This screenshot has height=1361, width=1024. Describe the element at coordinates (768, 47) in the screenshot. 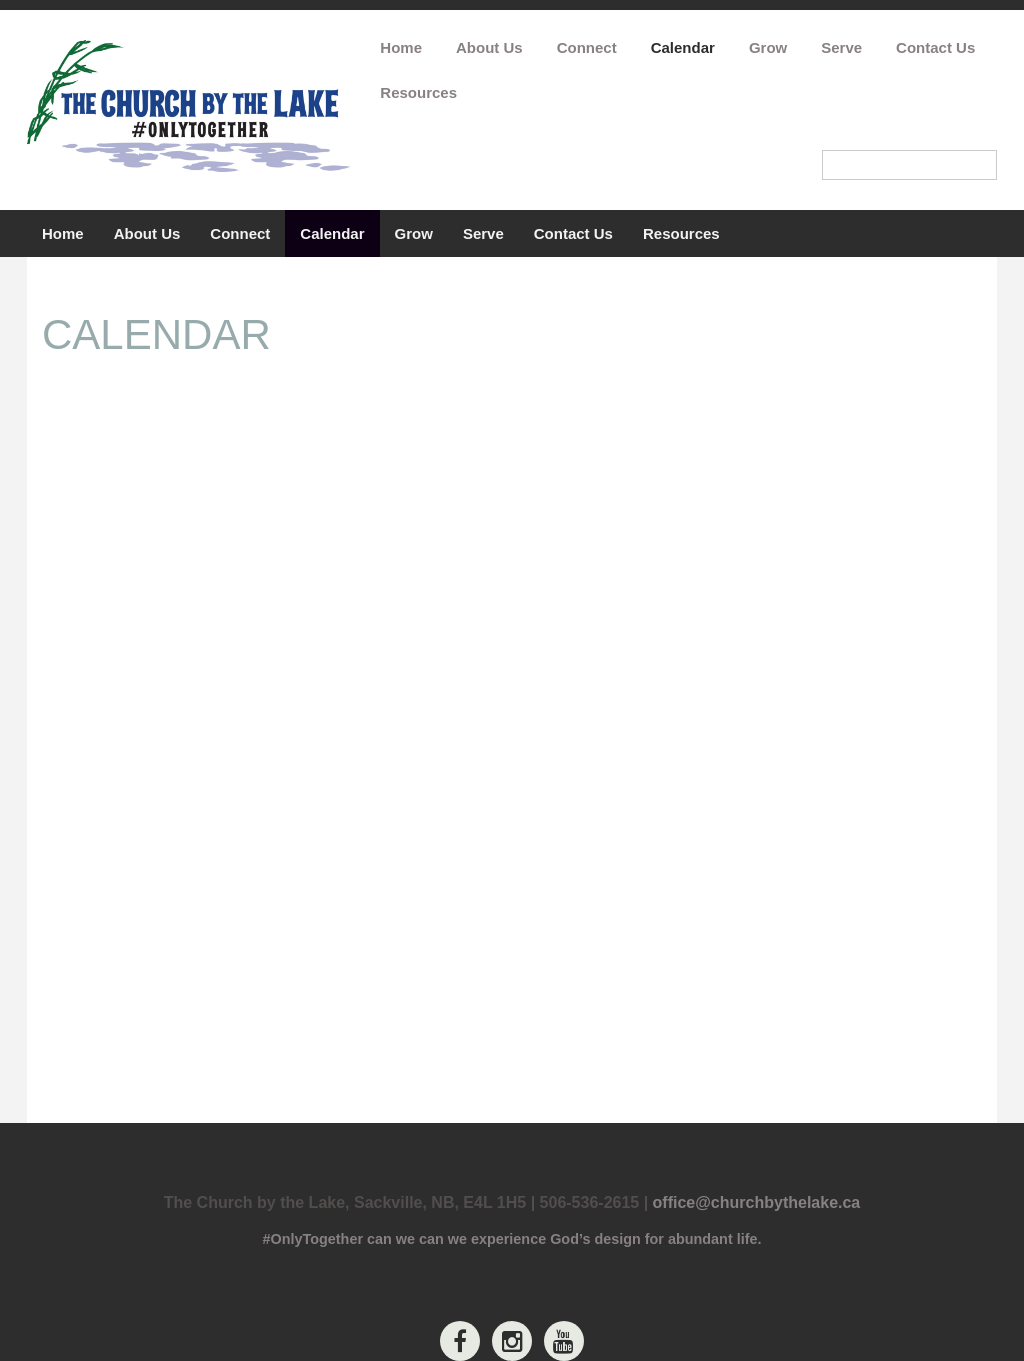

I see `Grow` at that location.